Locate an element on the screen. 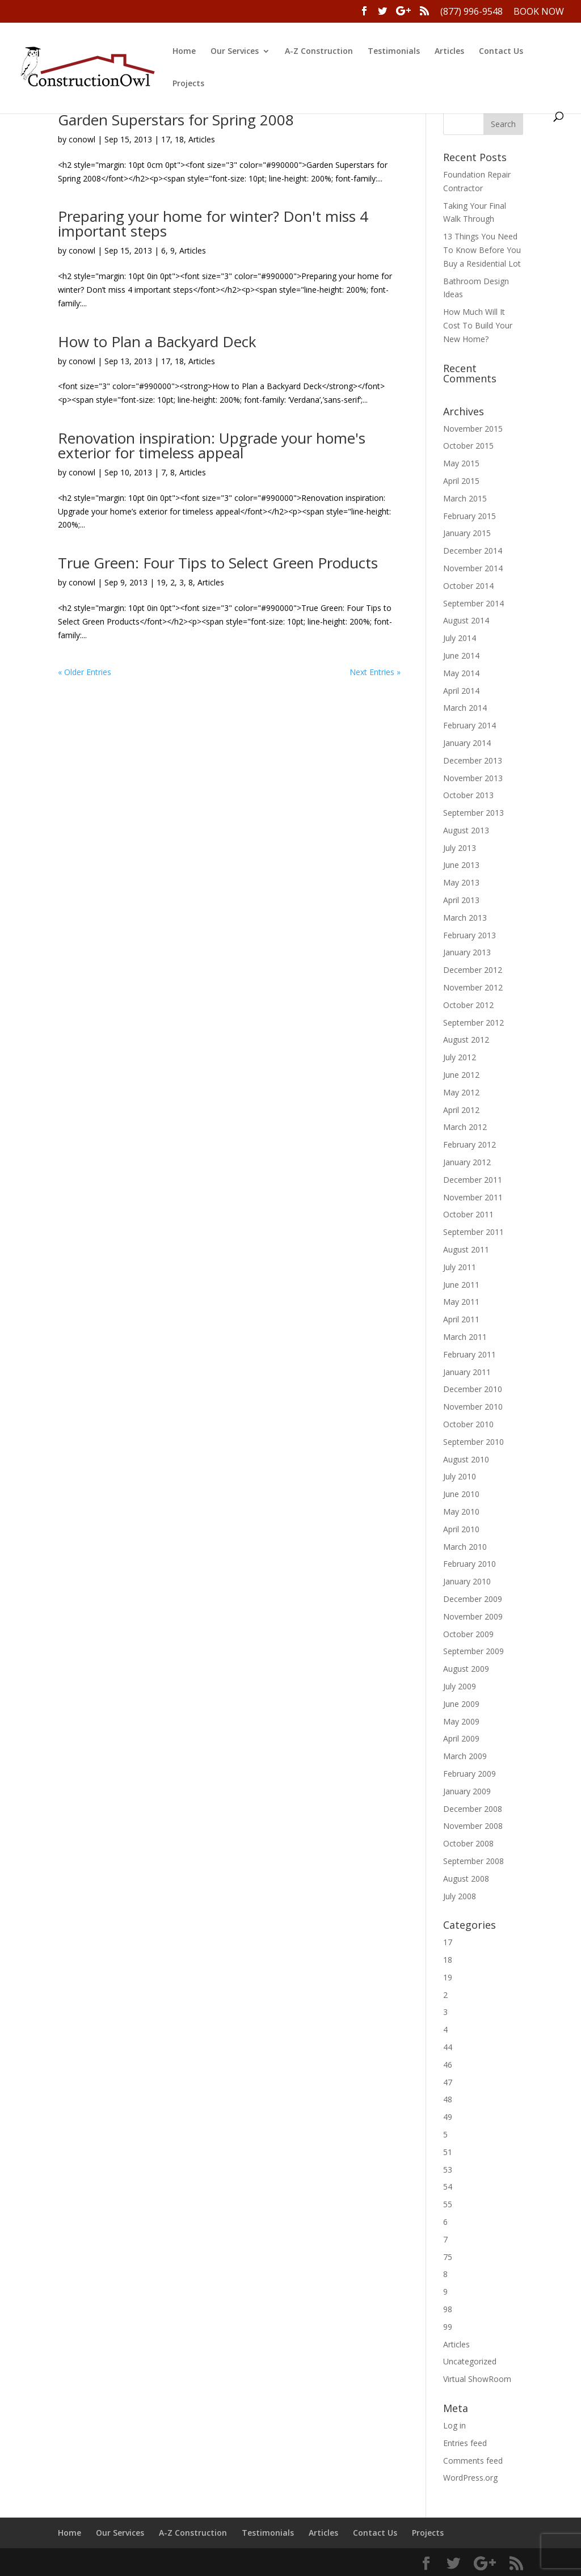 Image resolution: width=581 pixels, height=2576 pixels. December 2014 is located at coordinates (472, 550).